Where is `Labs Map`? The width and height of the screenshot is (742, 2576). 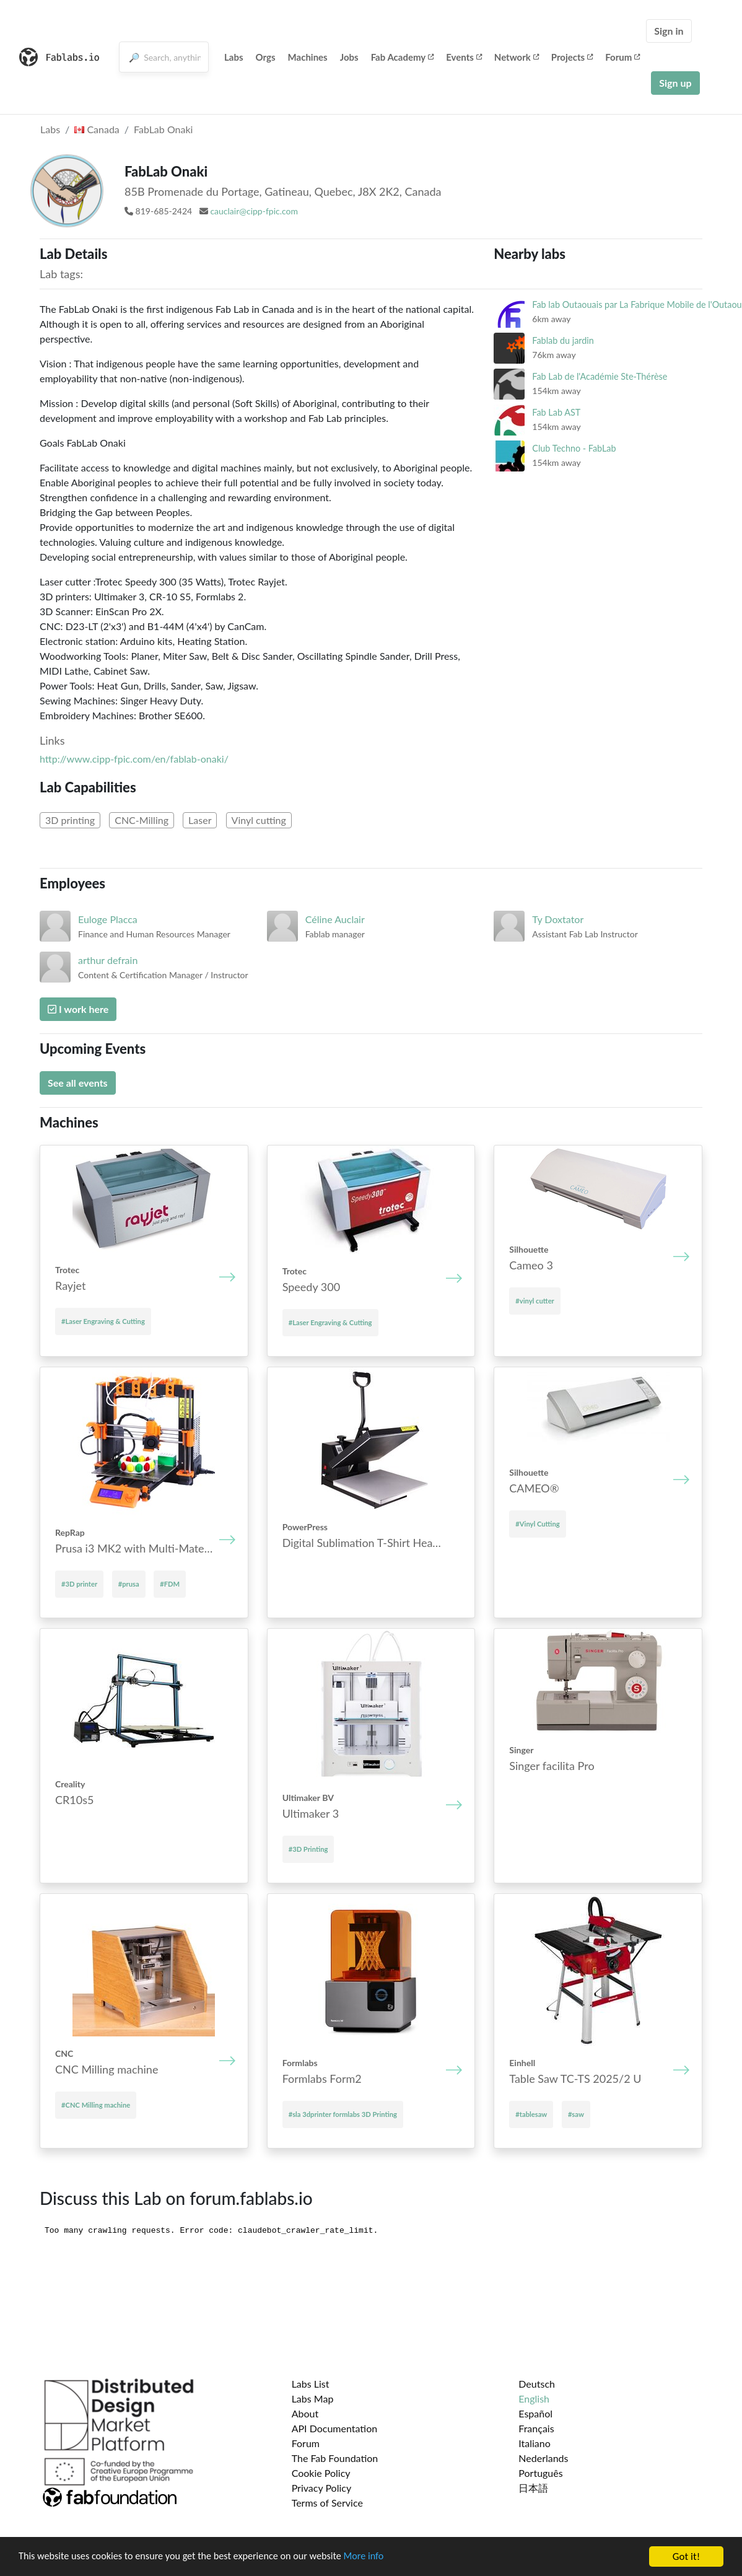
Labs Map is located at coordinates (313, 2398).